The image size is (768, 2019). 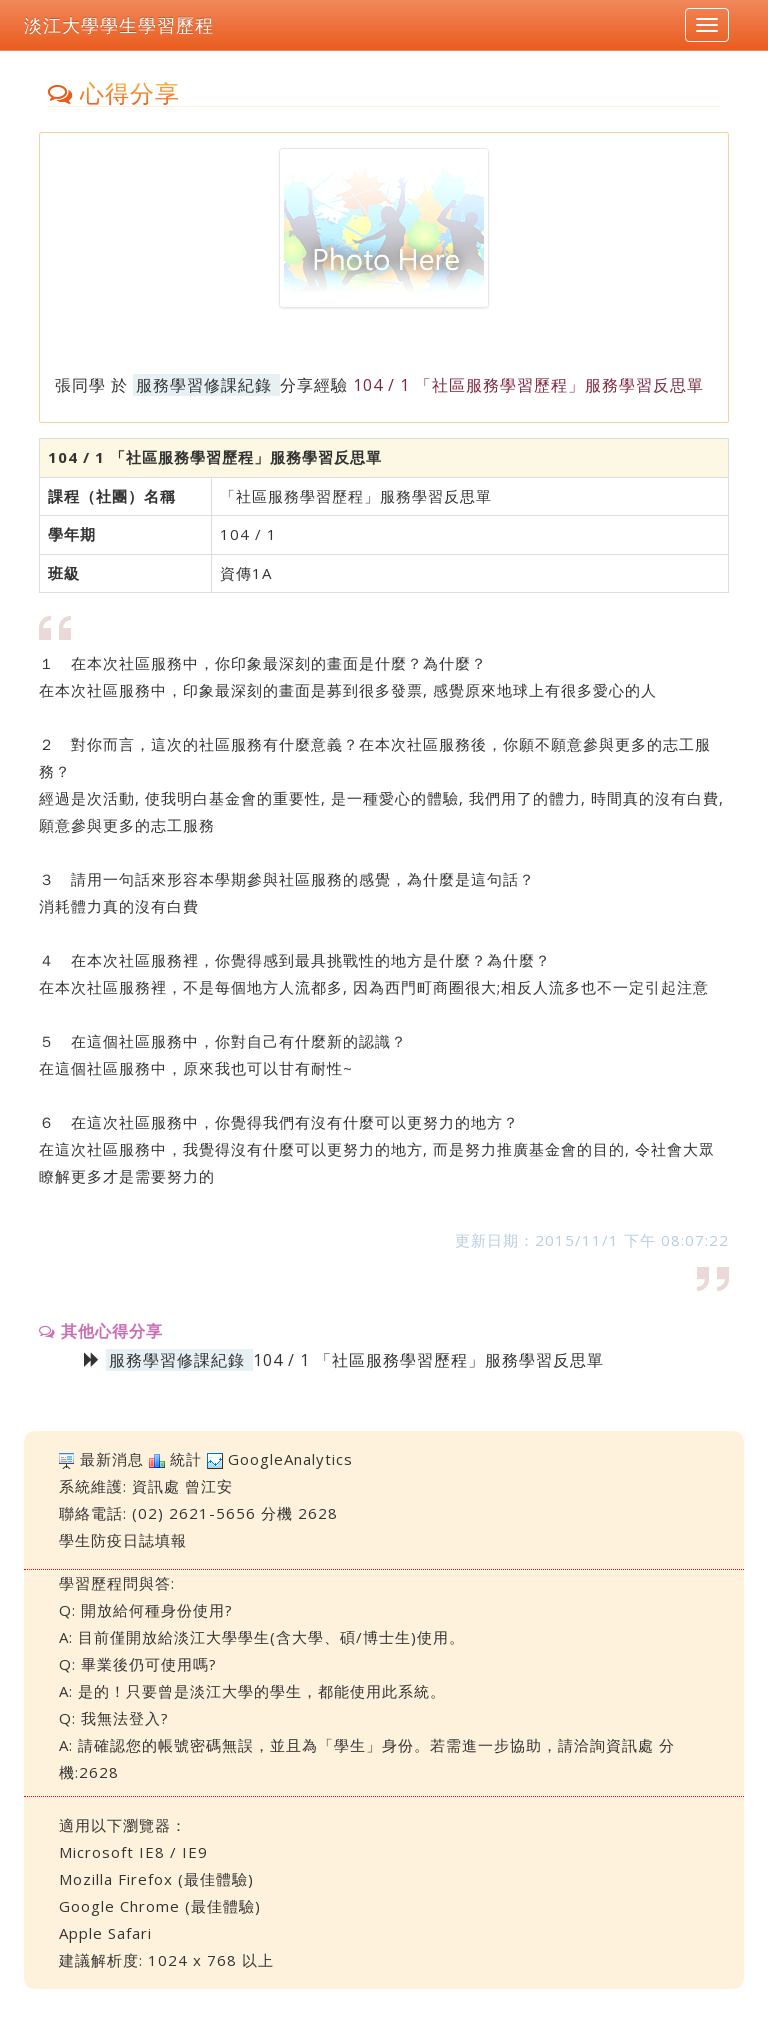 I want to click on Mozilla Firefox (最佳體驗), so click(x=156, y=1879).